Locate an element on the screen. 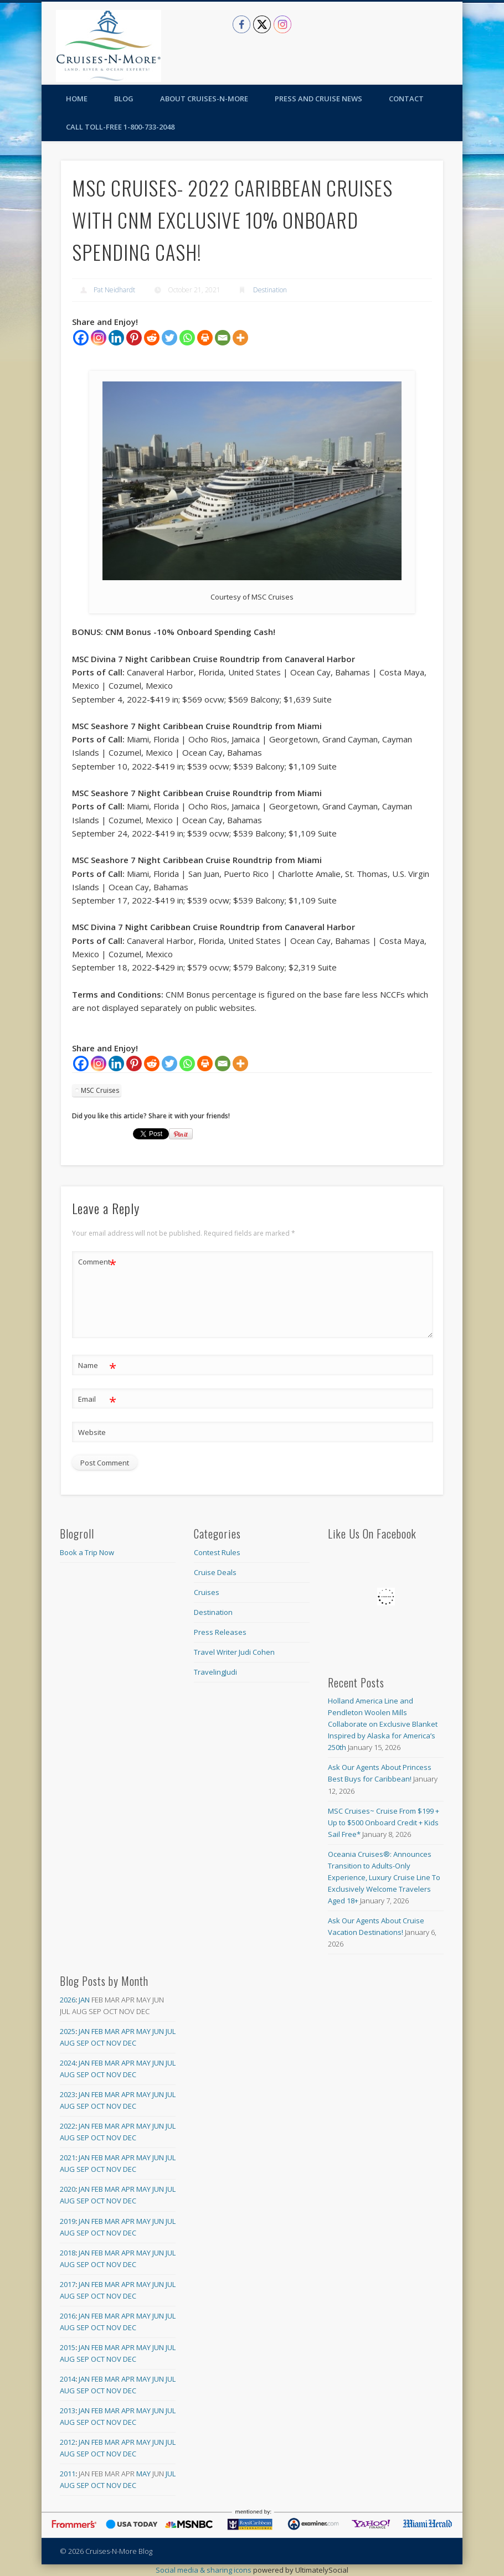 The height and width of the screenshot is (2576, 504). Blog is located at coordinates (123, 99).